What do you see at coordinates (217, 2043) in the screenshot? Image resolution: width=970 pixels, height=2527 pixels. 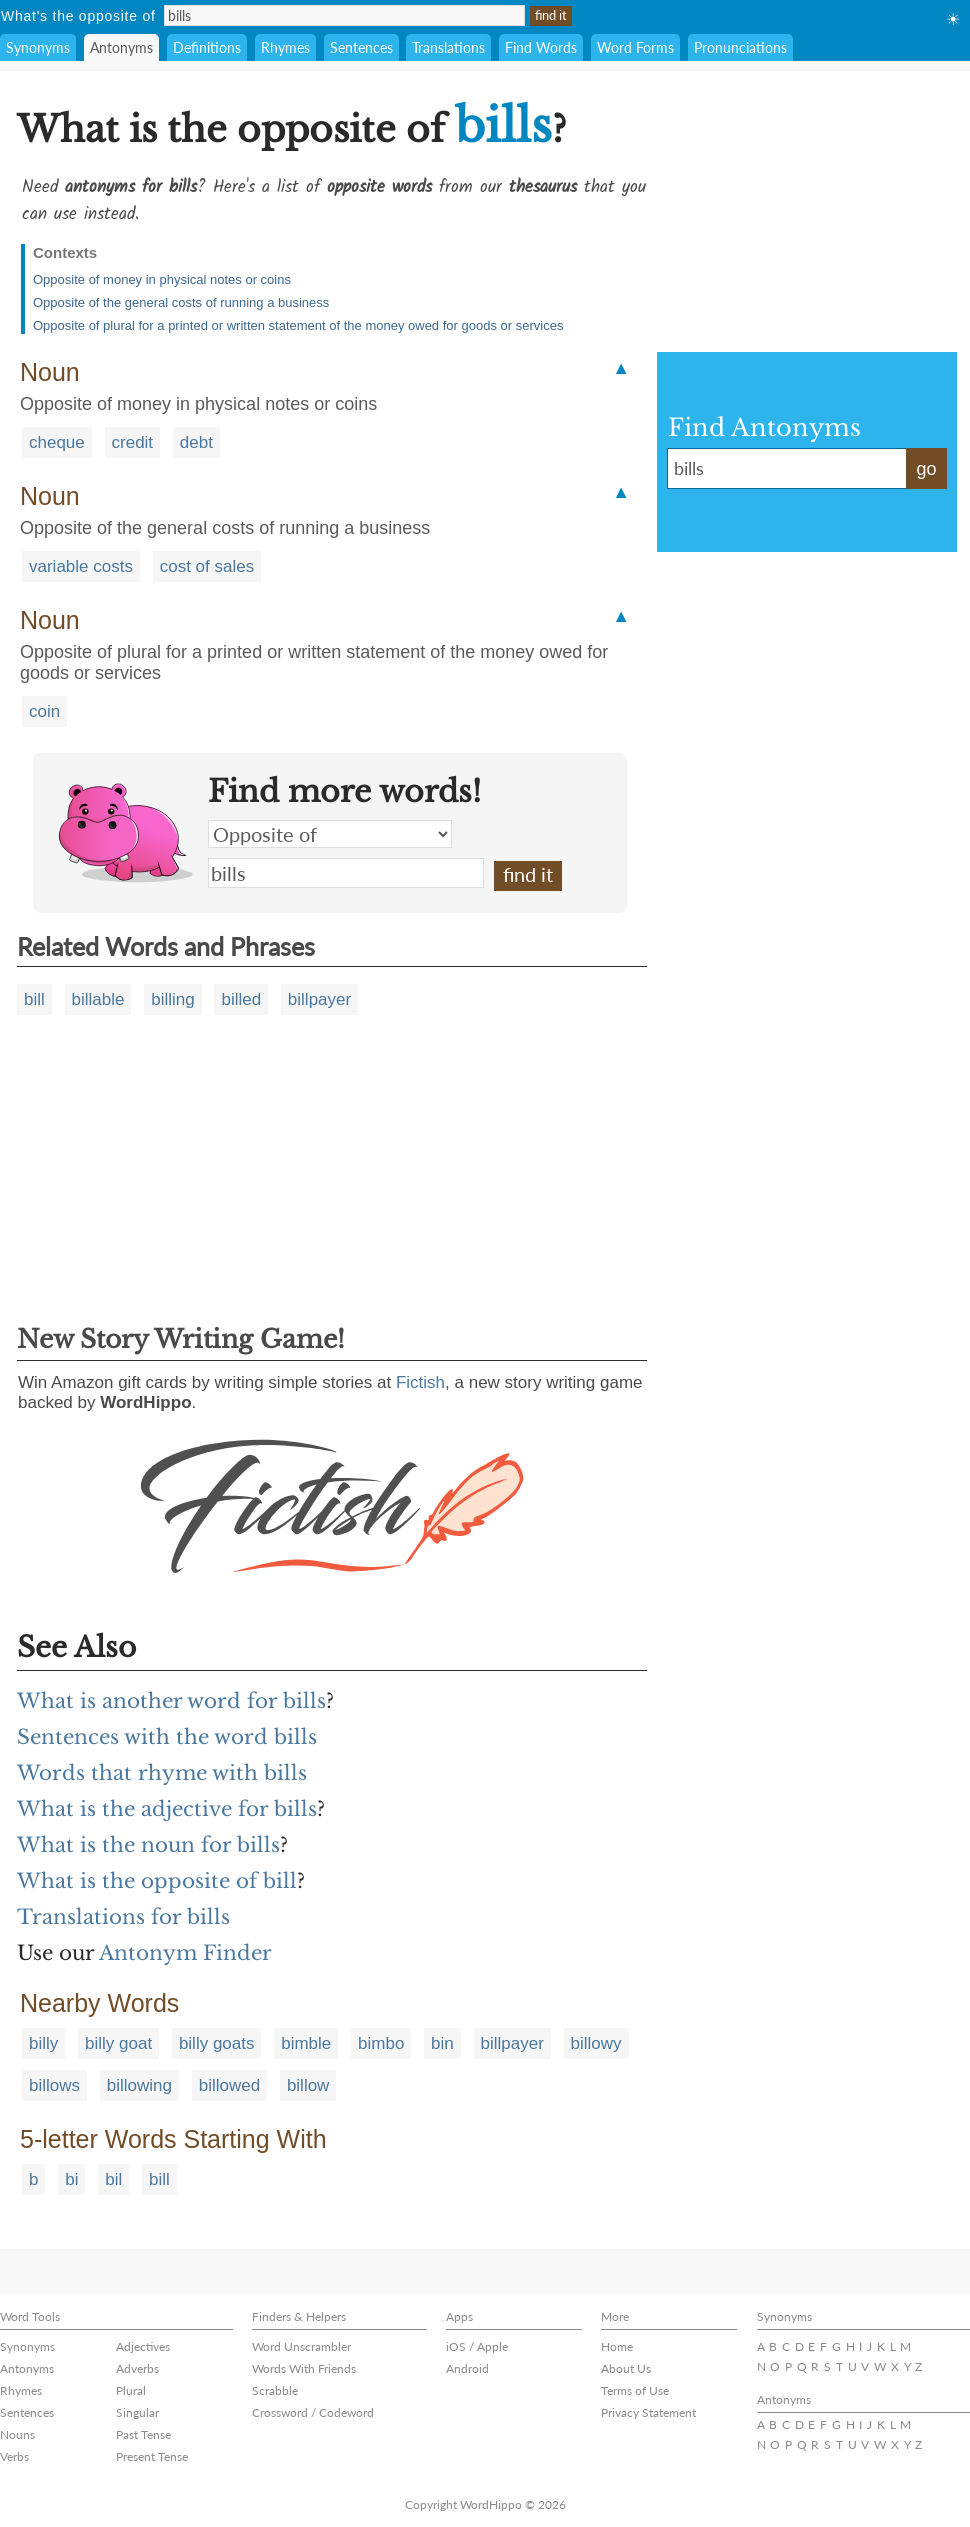 I see `billy goats` at bounding box center [217, 2043].